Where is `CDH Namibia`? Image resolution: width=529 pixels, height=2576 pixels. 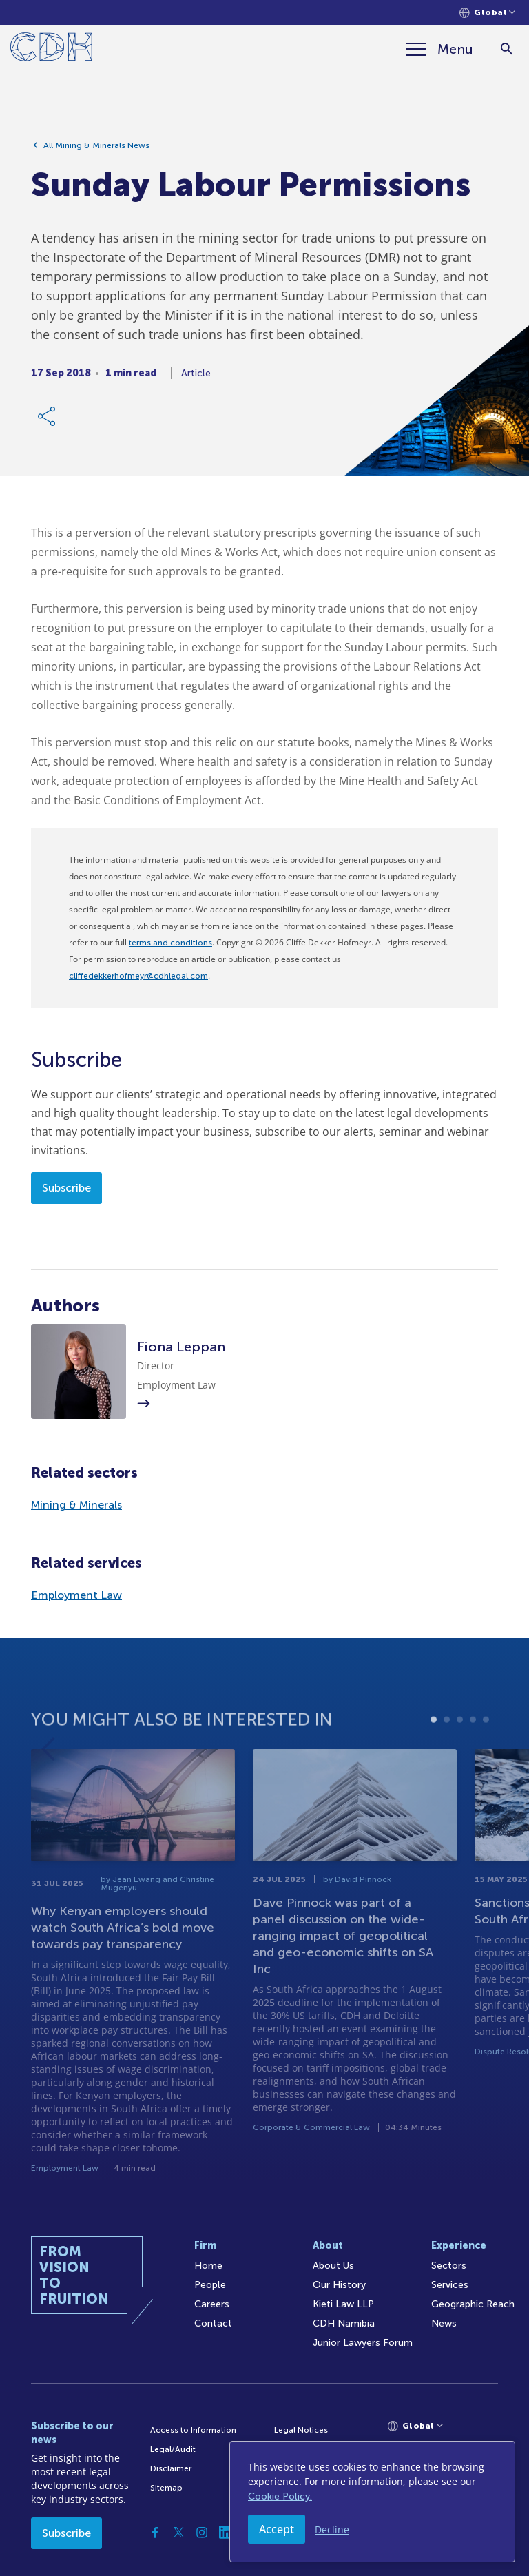 CDH Namibia is located at coordinates (344, 2323).